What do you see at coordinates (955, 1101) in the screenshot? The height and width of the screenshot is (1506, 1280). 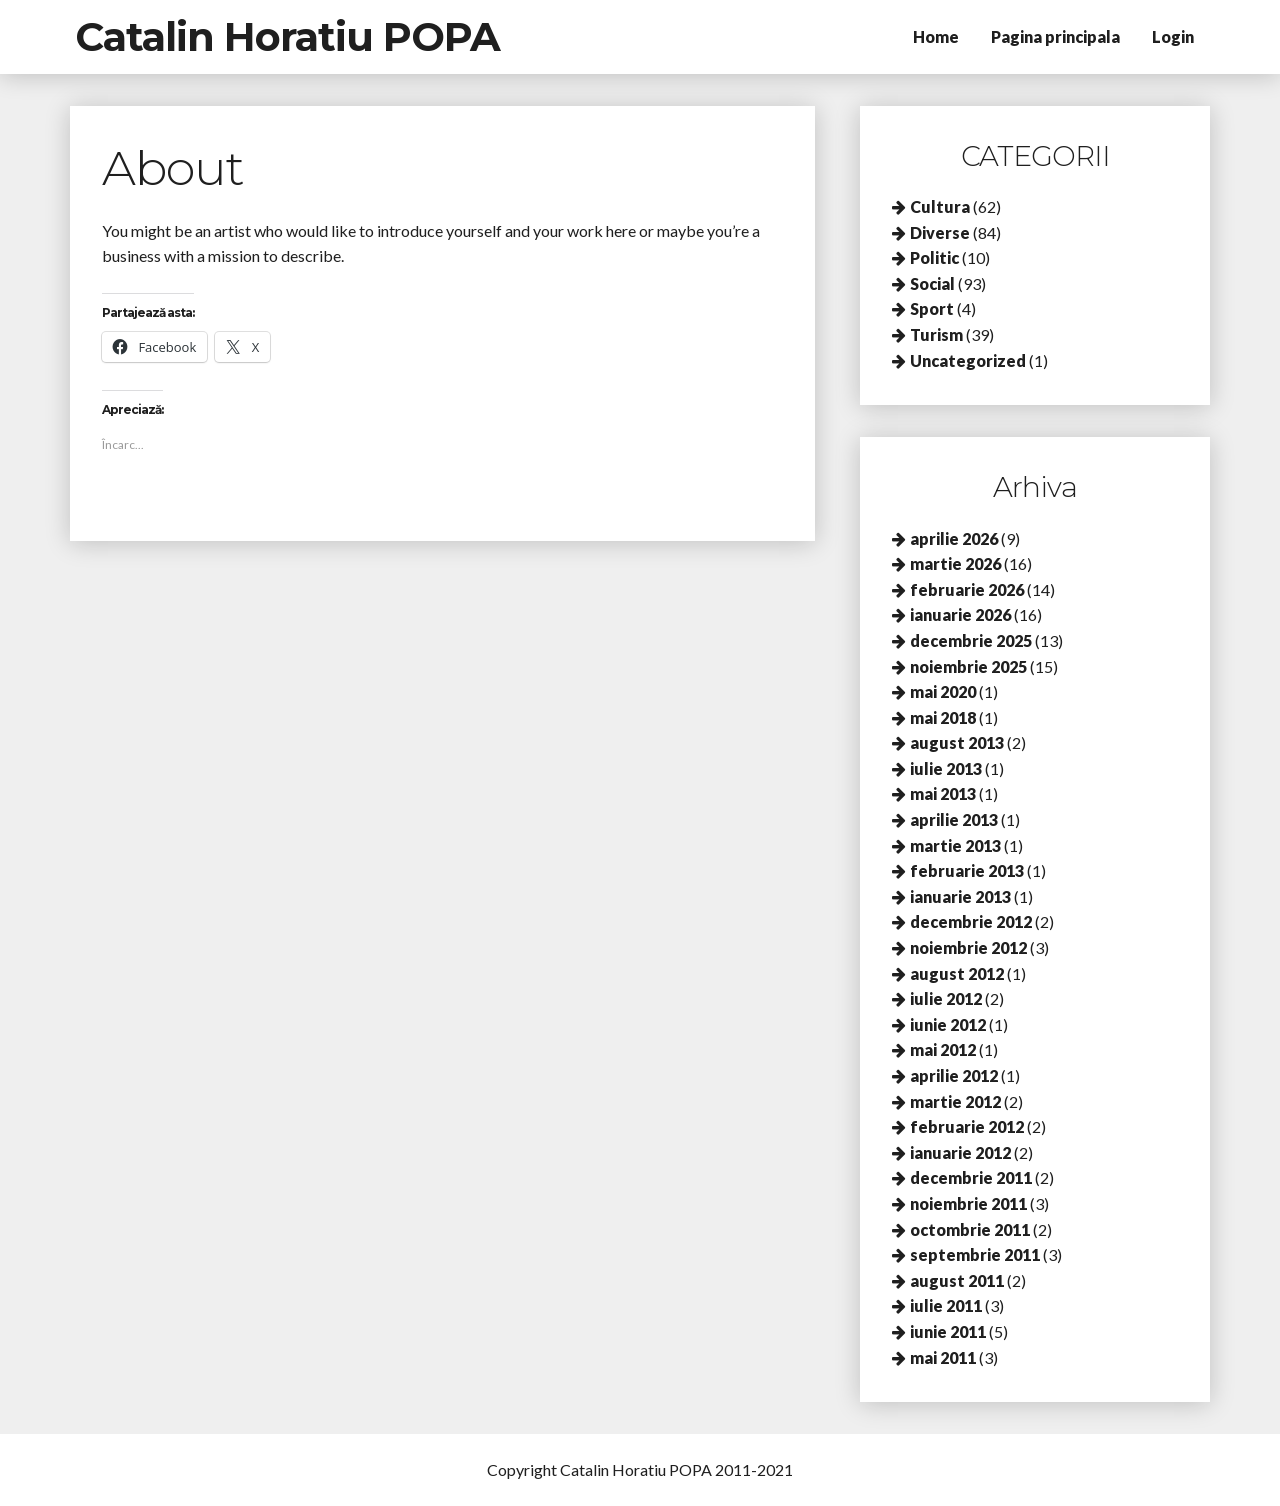 I see `martie 2012` at bounding box center [955, 1101].